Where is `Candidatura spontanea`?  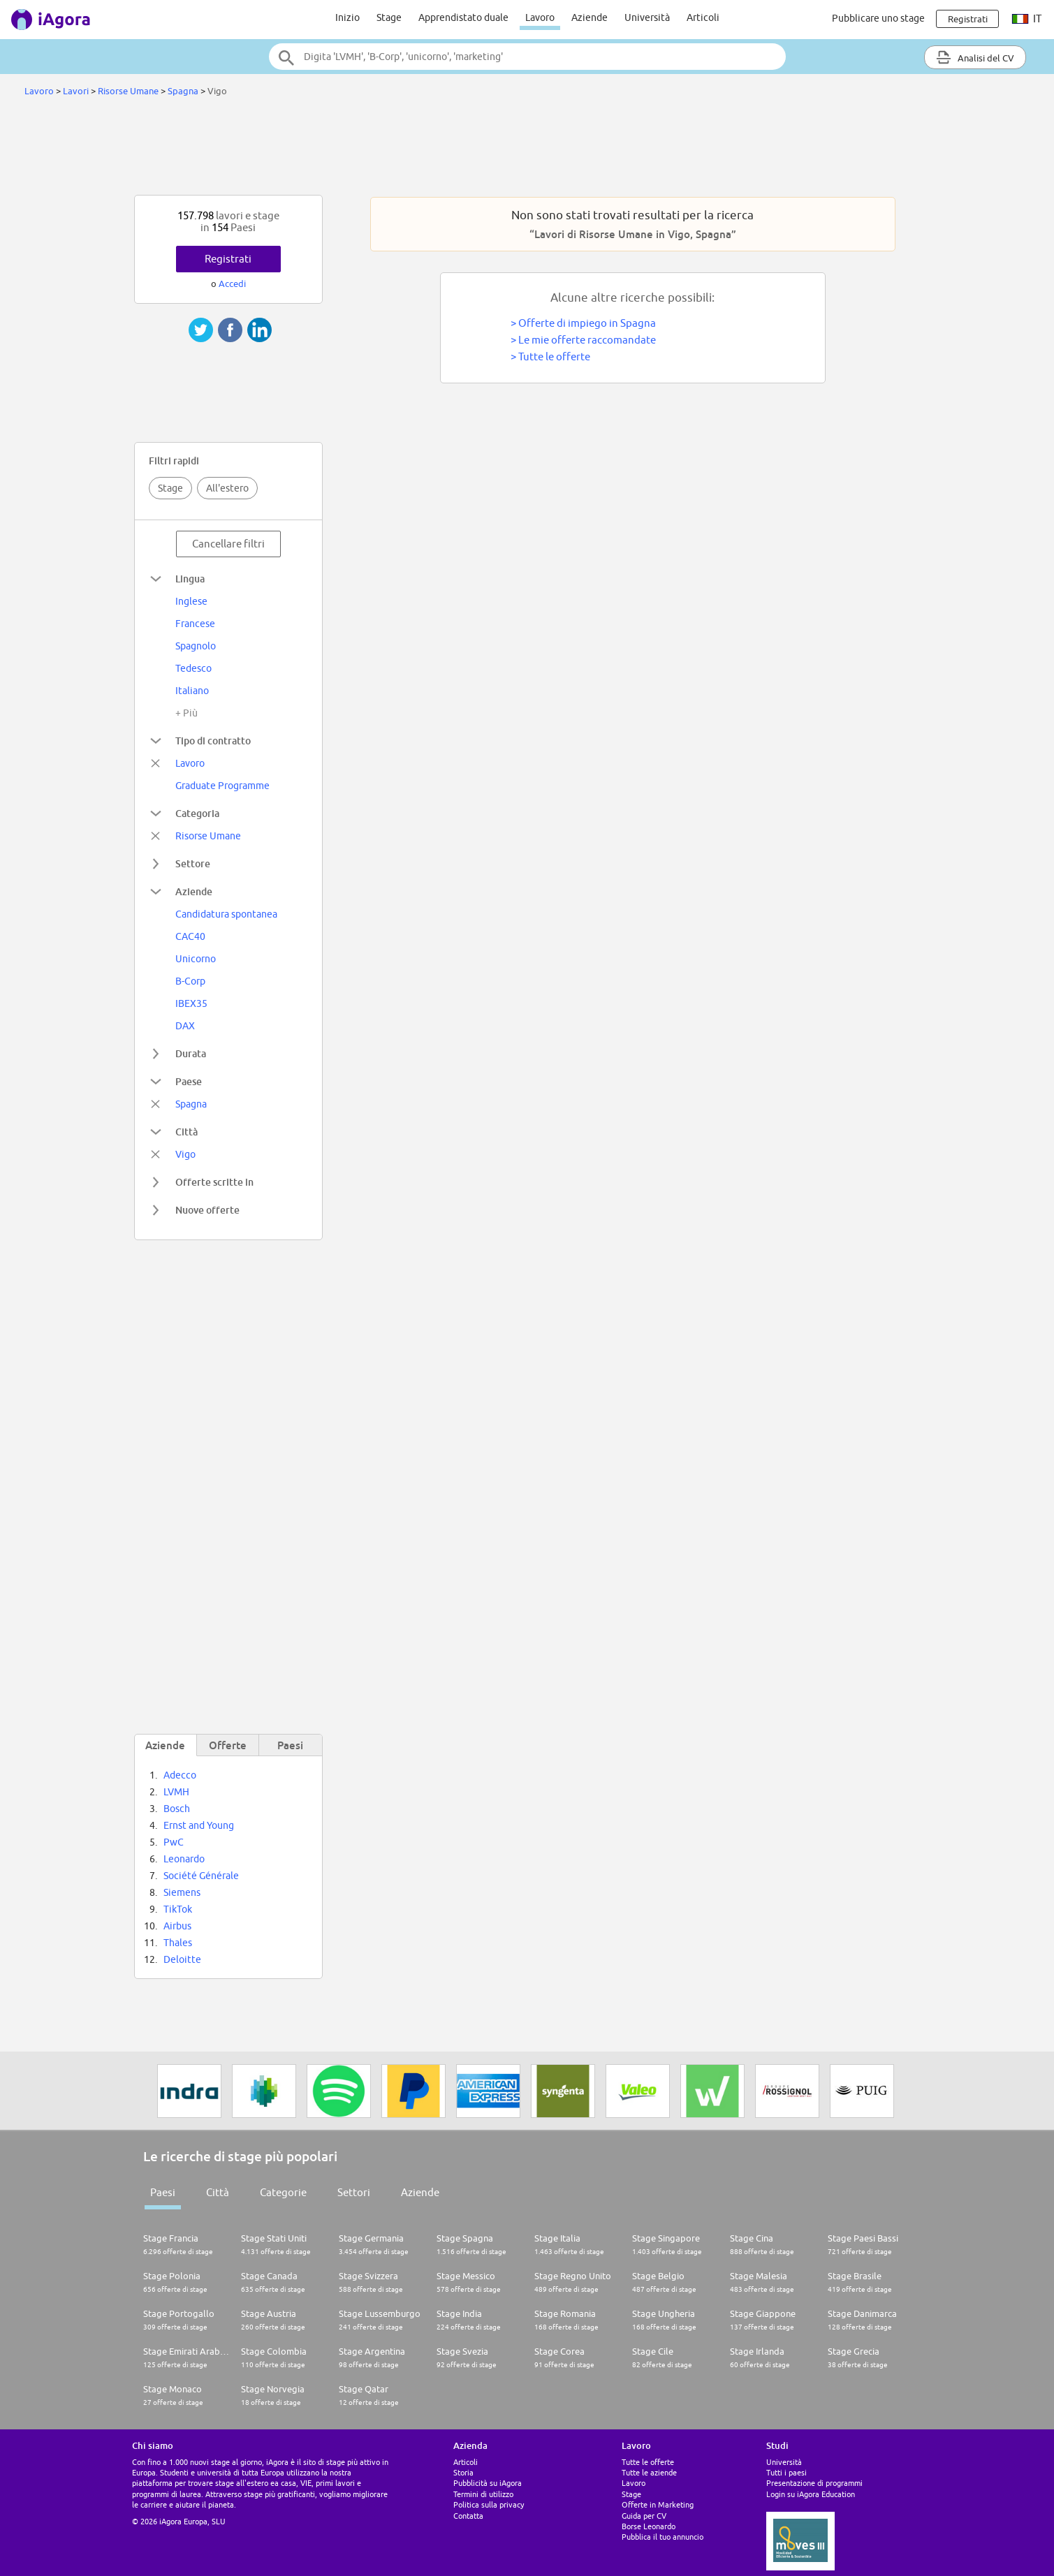
Candidatura spontanea is located at coordinates (226, 914).